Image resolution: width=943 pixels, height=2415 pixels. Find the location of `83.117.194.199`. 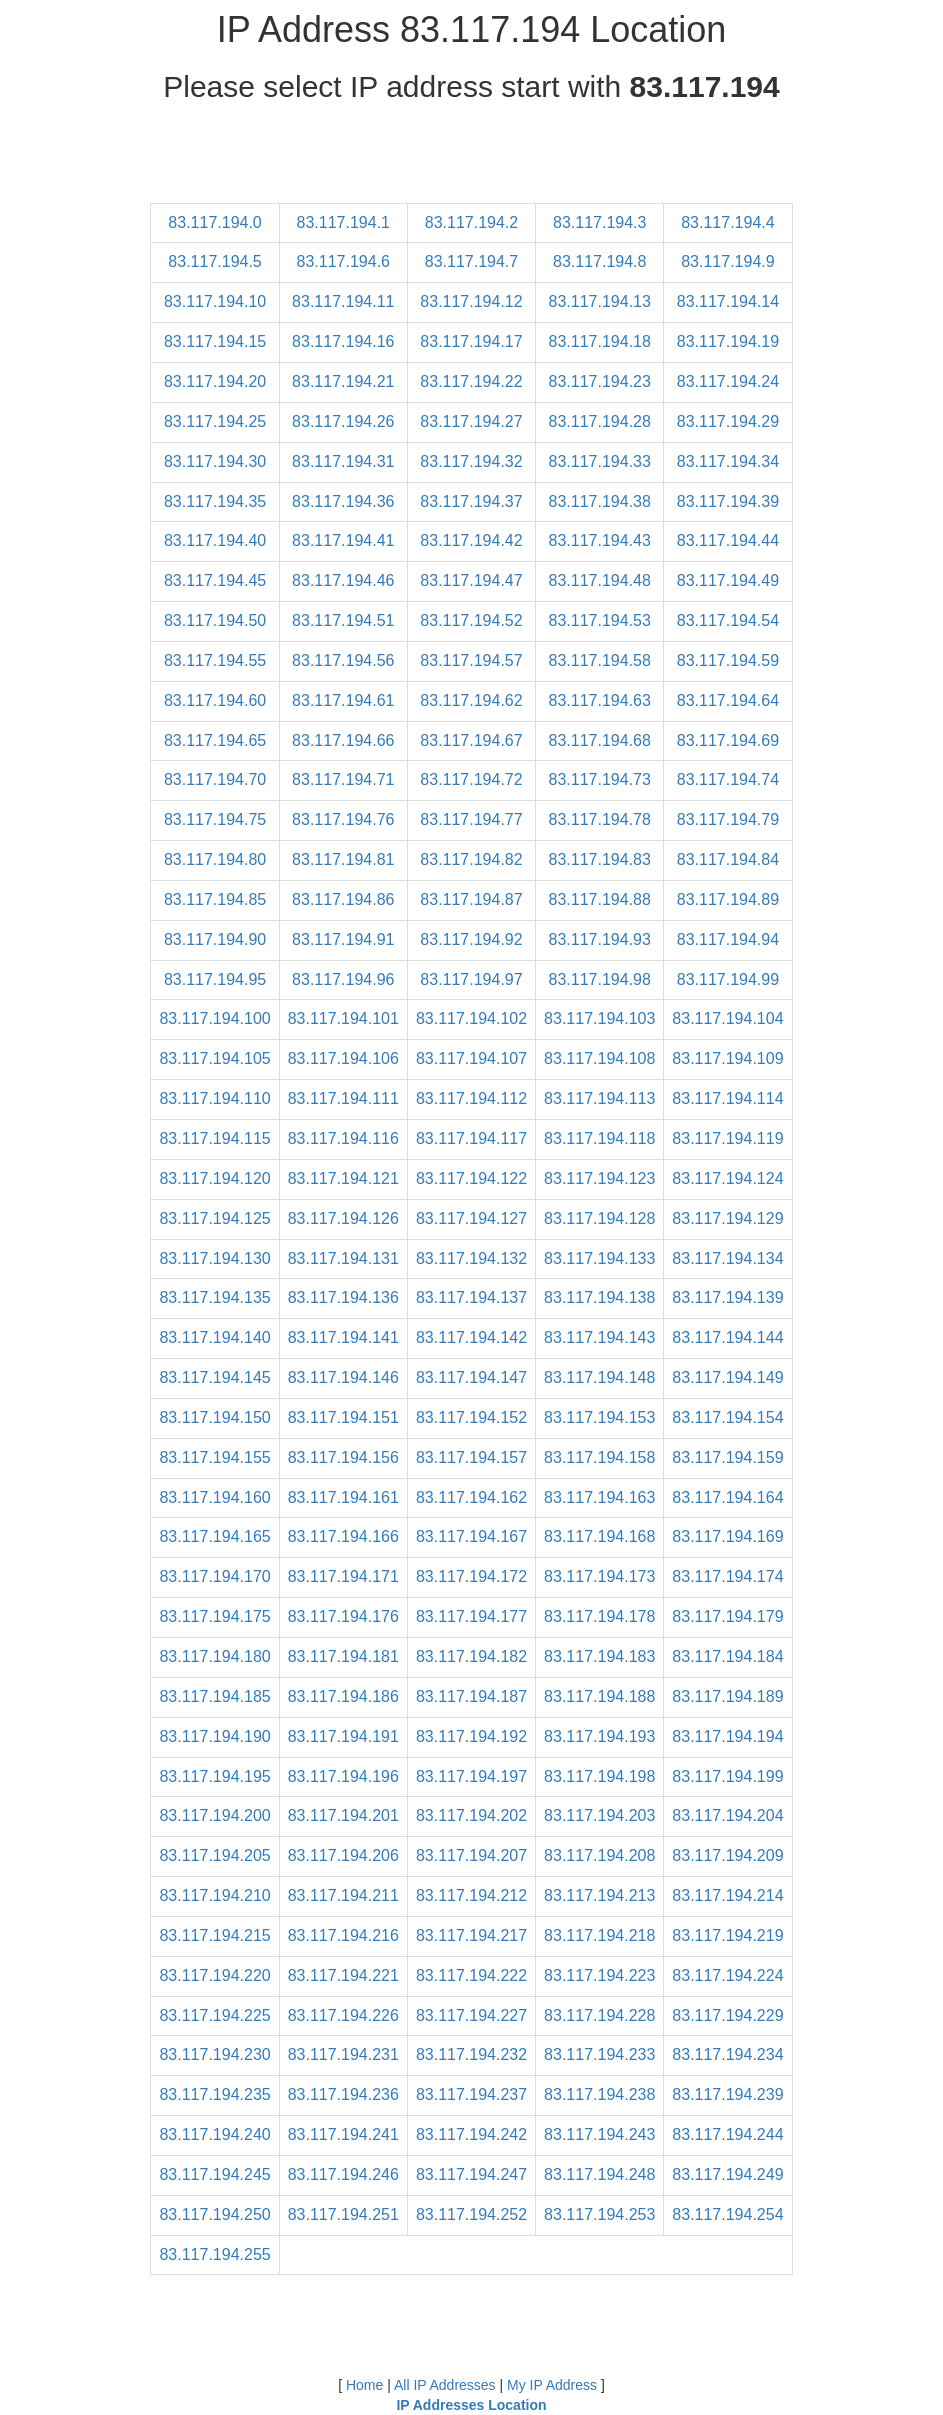

83.117.194.199 is located at coordinates (727, 1776).